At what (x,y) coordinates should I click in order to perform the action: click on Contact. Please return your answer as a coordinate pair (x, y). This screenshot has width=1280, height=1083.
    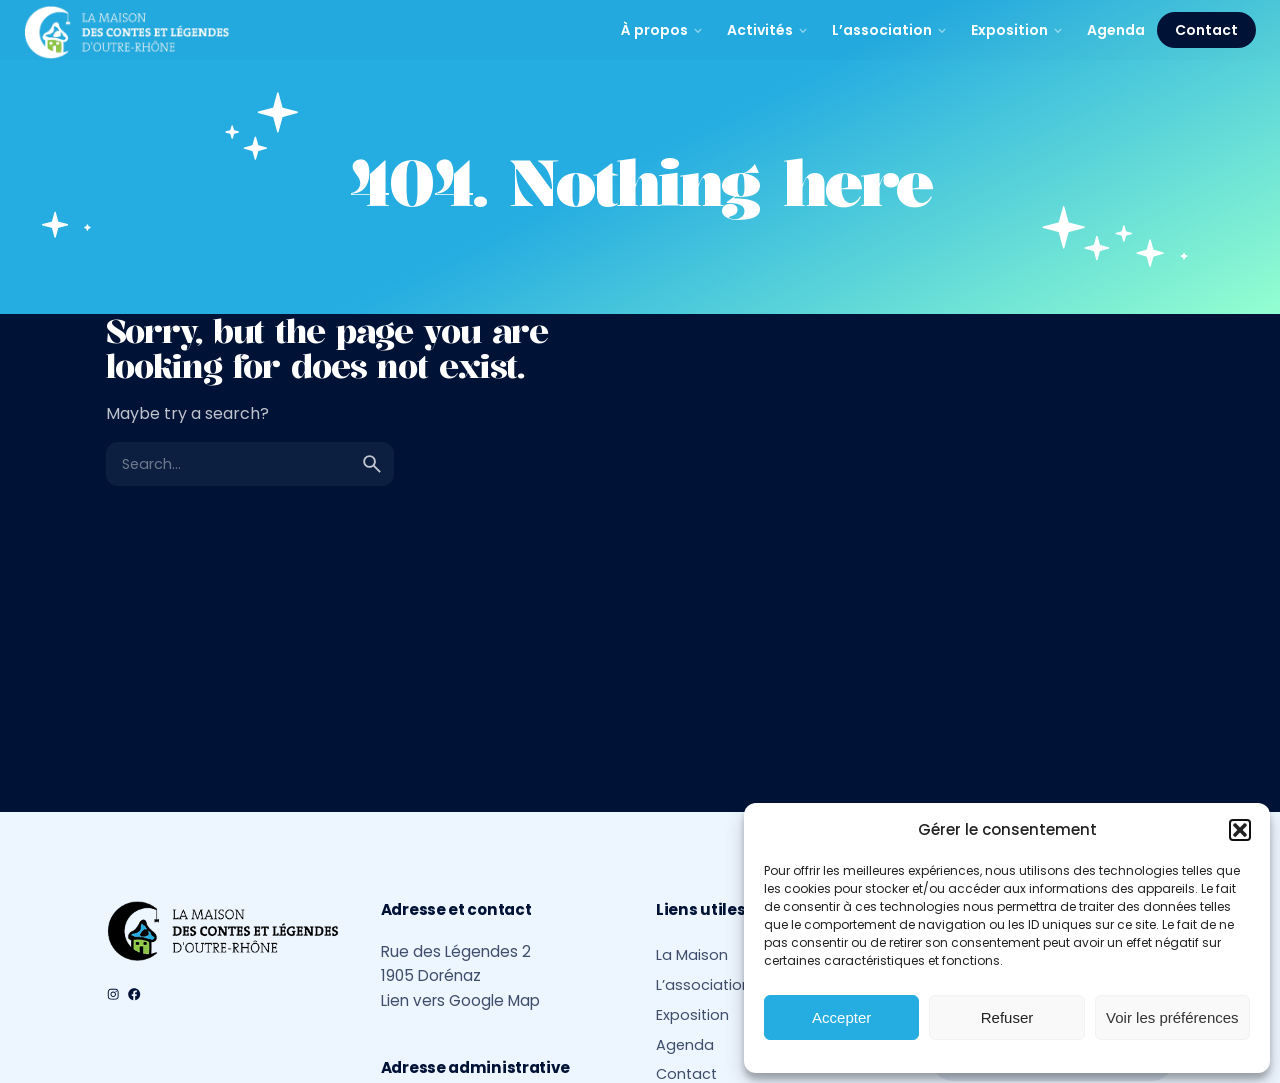
    Looking at the image, I should click on (1206, 30).